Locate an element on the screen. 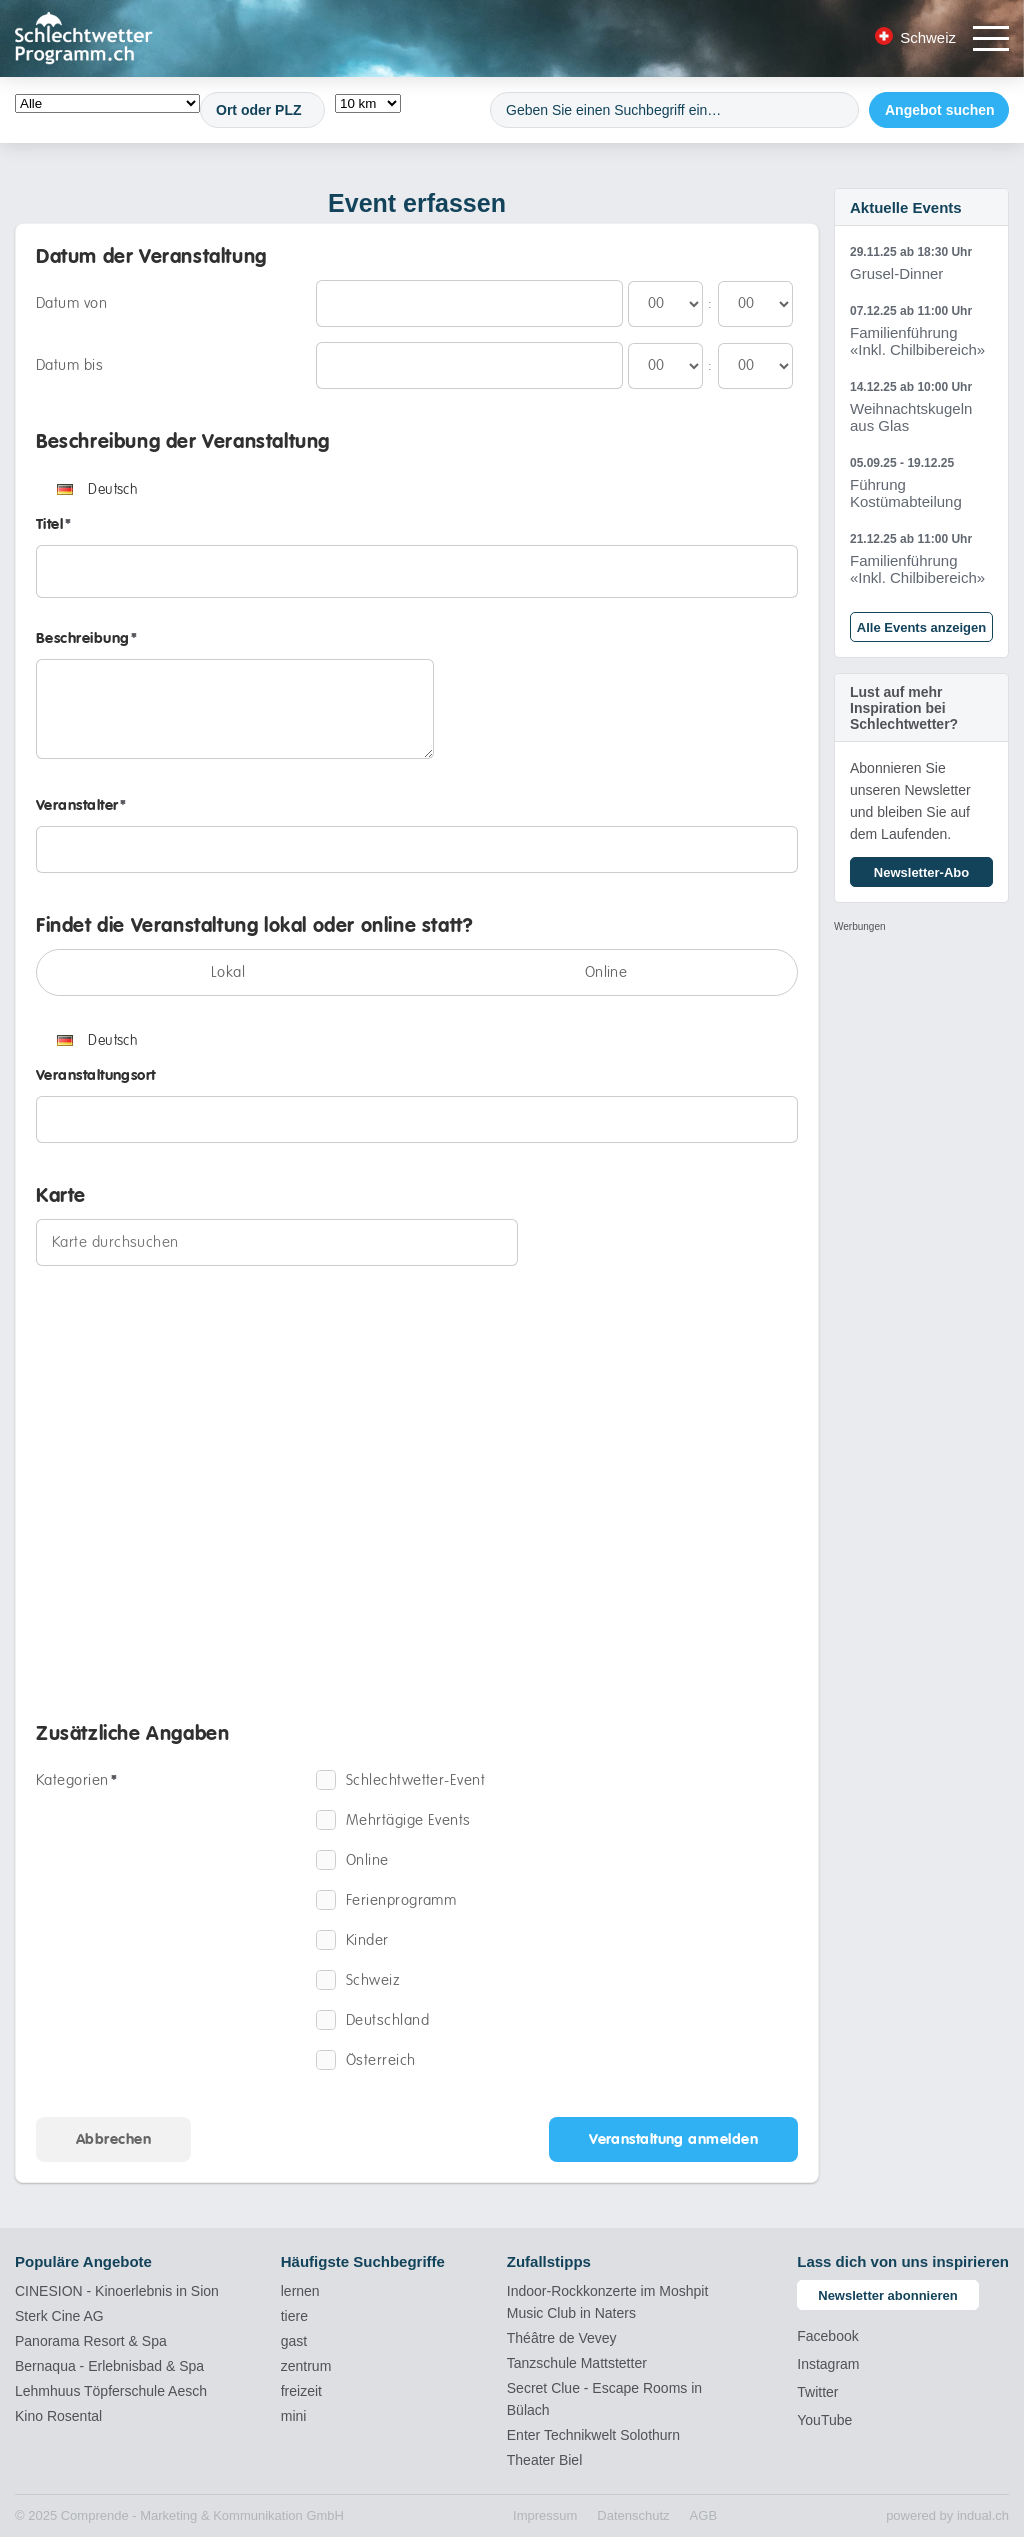 This screenshot has width=1024, height=2537. Veranstalter is located at coordinates (81, 805).